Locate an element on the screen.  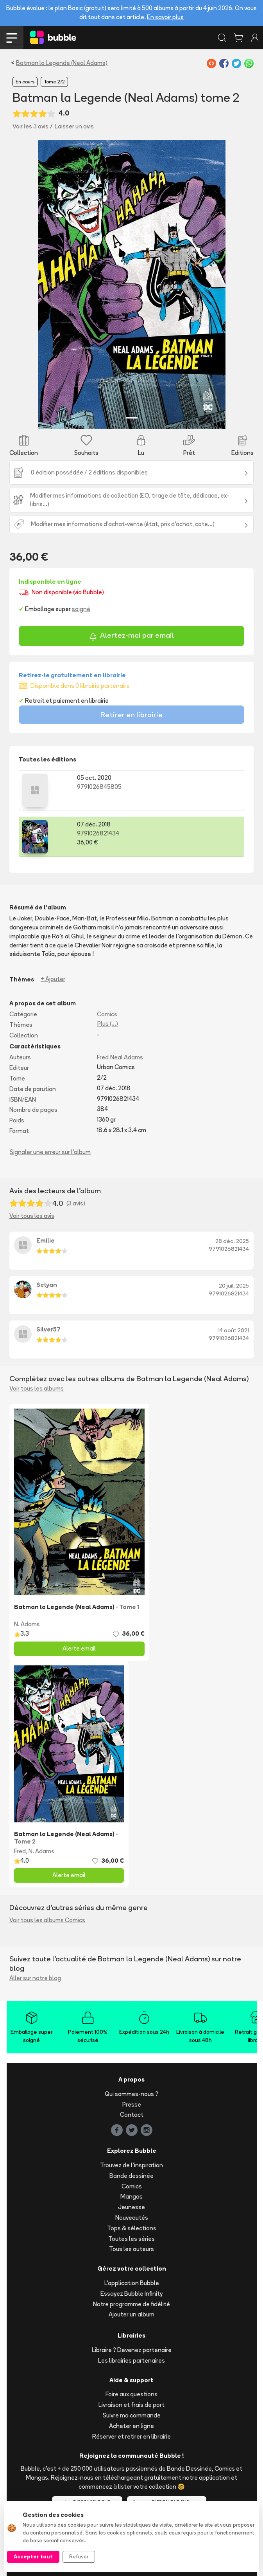
Jeunesse is located at coordinates (131, 2207).